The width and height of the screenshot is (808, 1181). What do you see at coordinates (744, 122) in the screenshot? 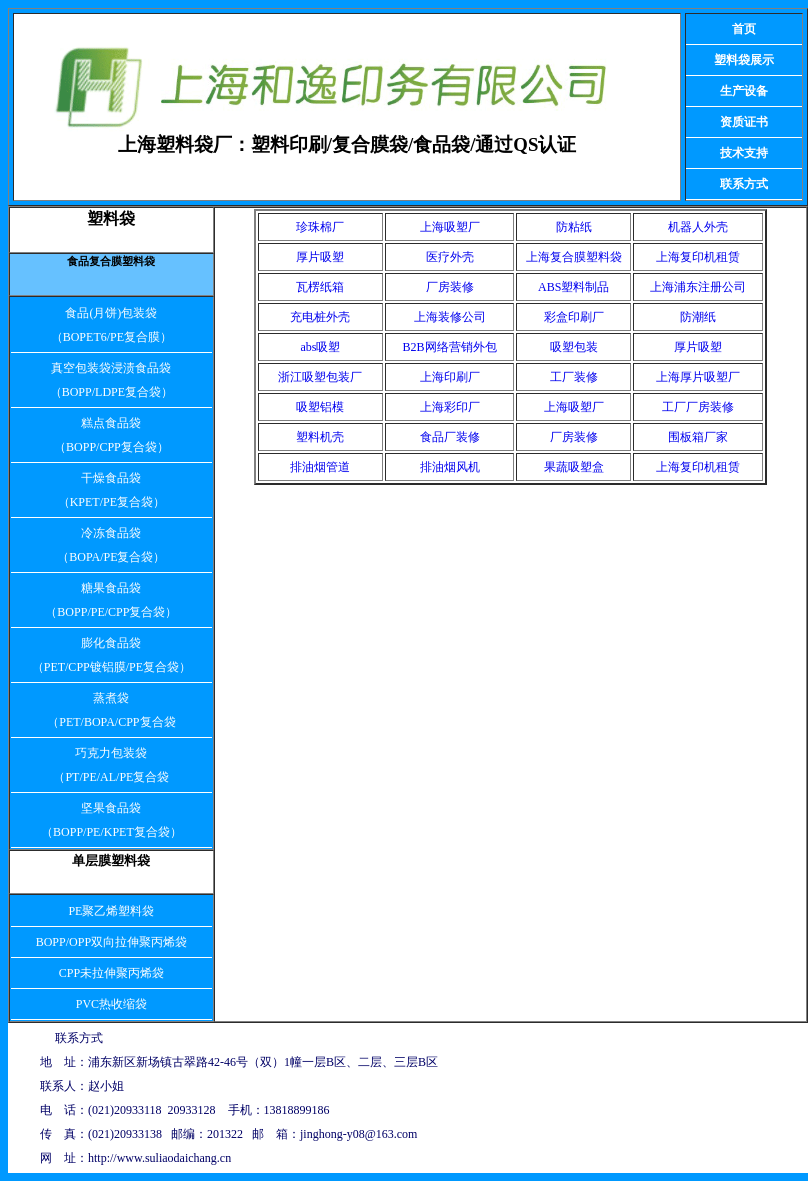
I see `资质证书` at bounding box center [744, 122].